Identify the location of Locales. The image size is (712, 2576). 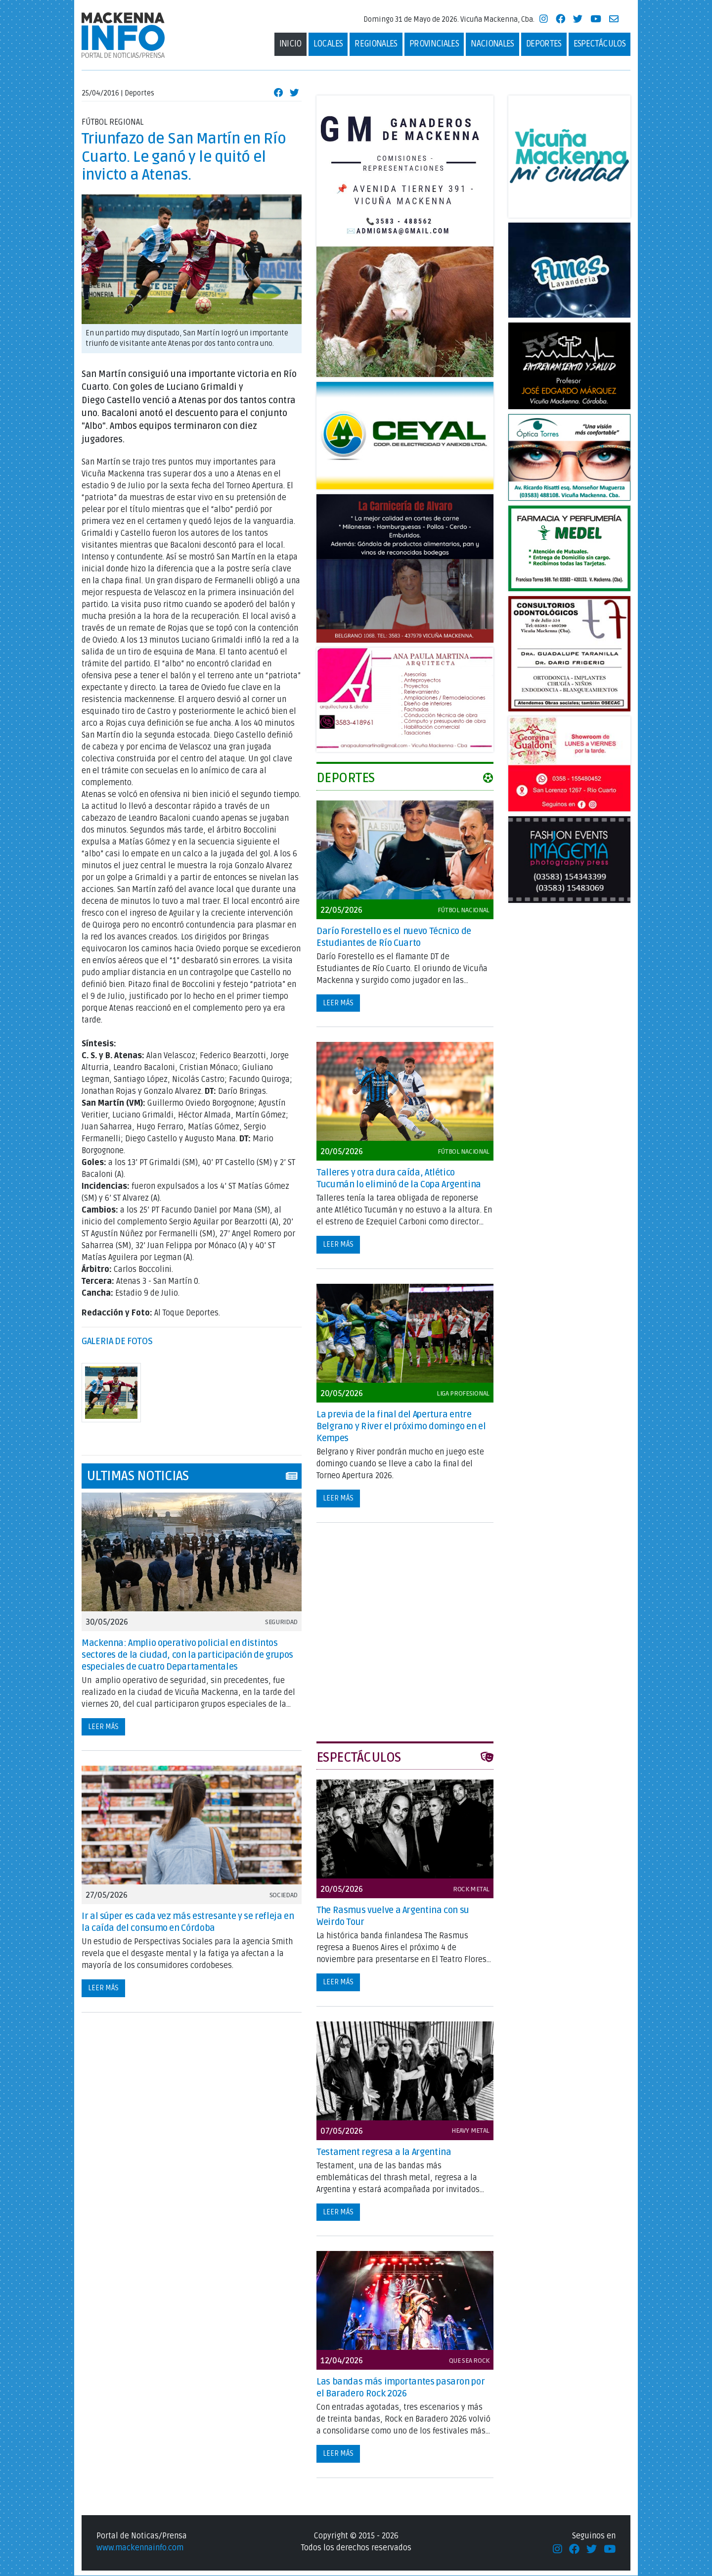
(328, 44).